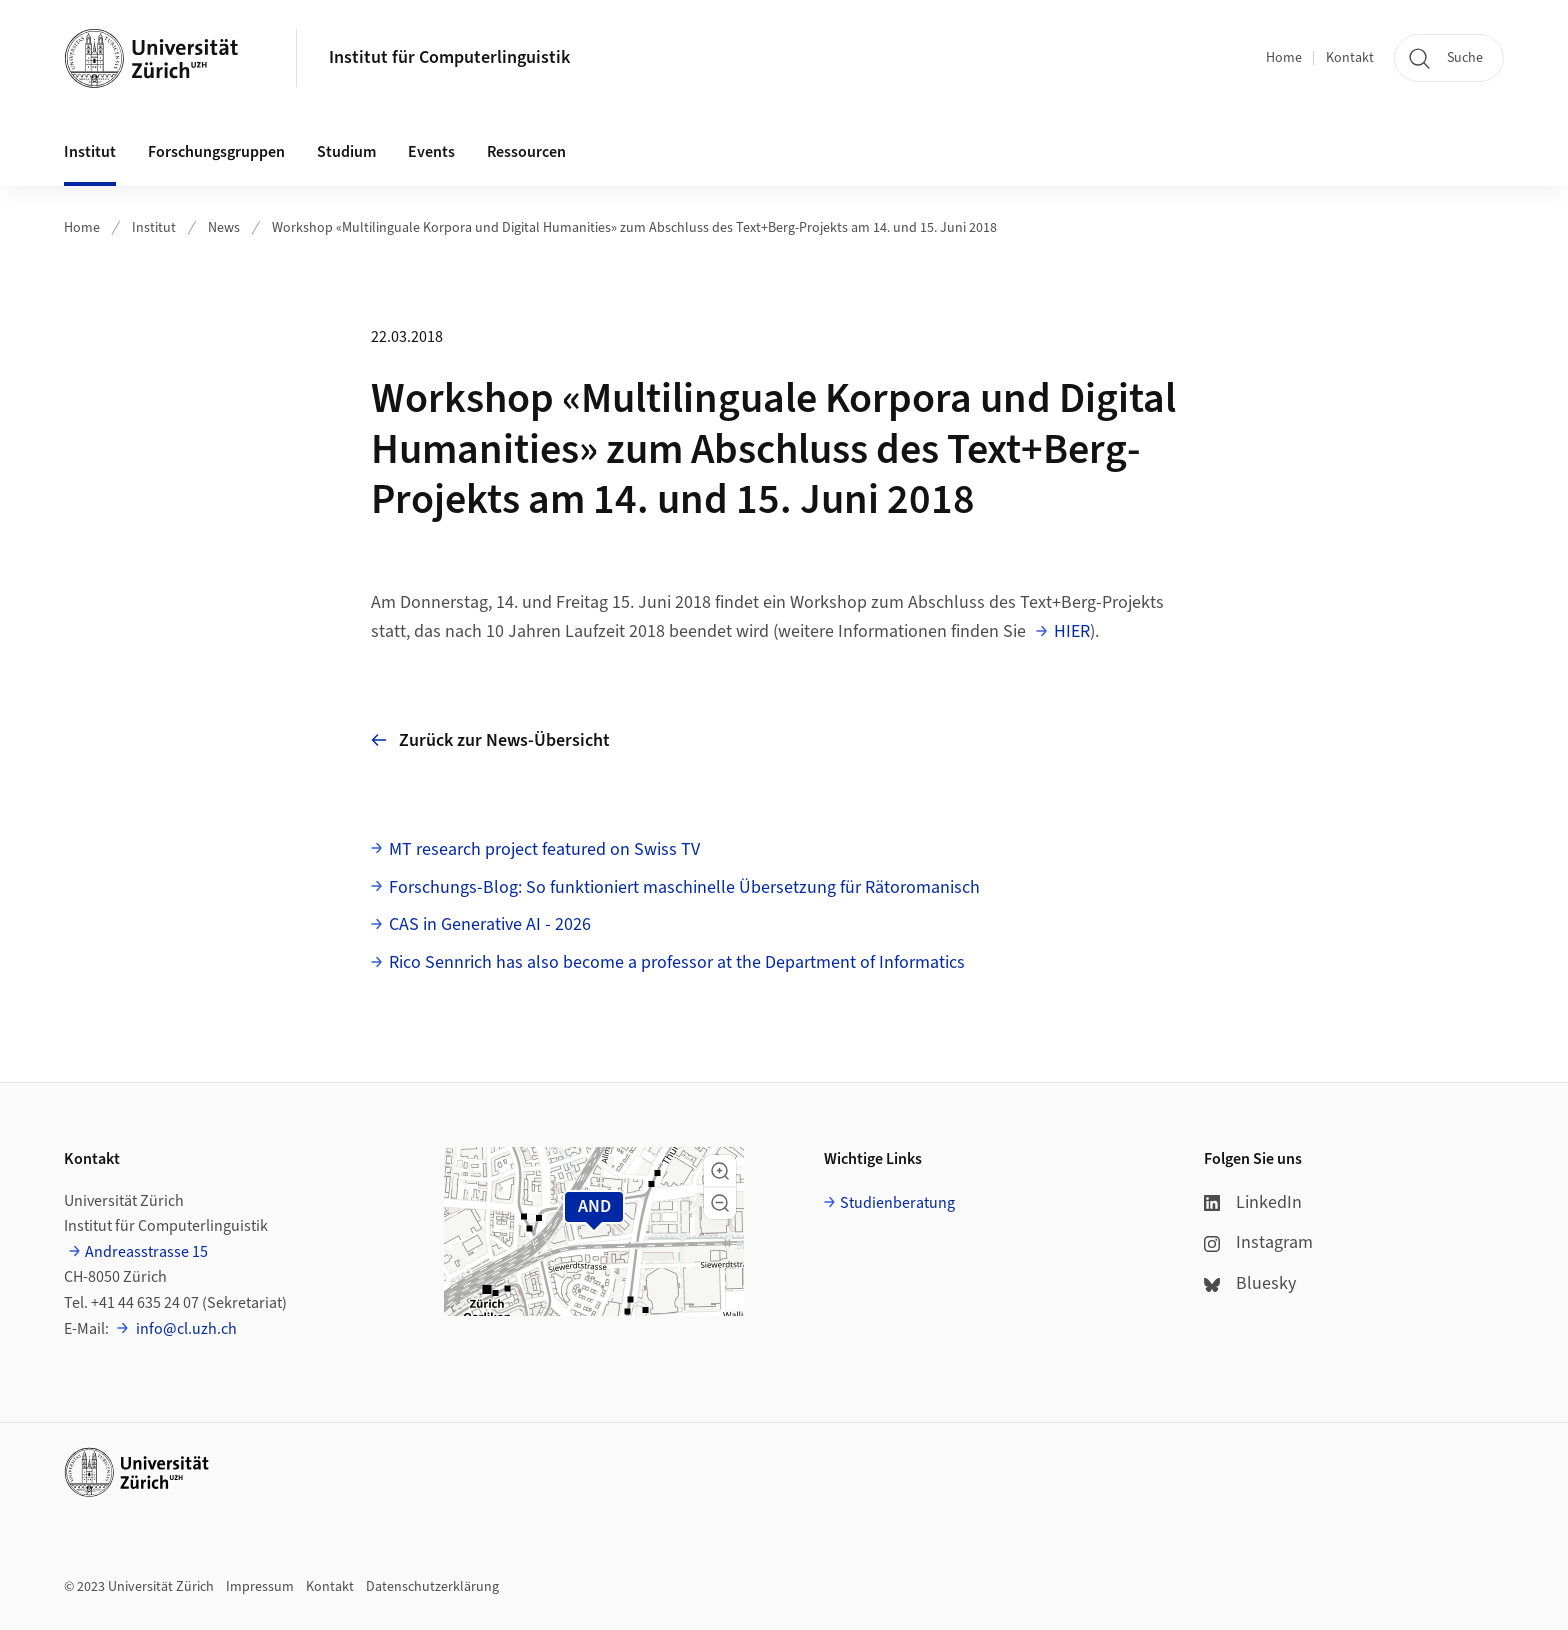 This screenshot has width=1568, height=1630. Describe the element at coordinates (526, 152) in the screenshot. I see `Ressourcen [button]` at that location.